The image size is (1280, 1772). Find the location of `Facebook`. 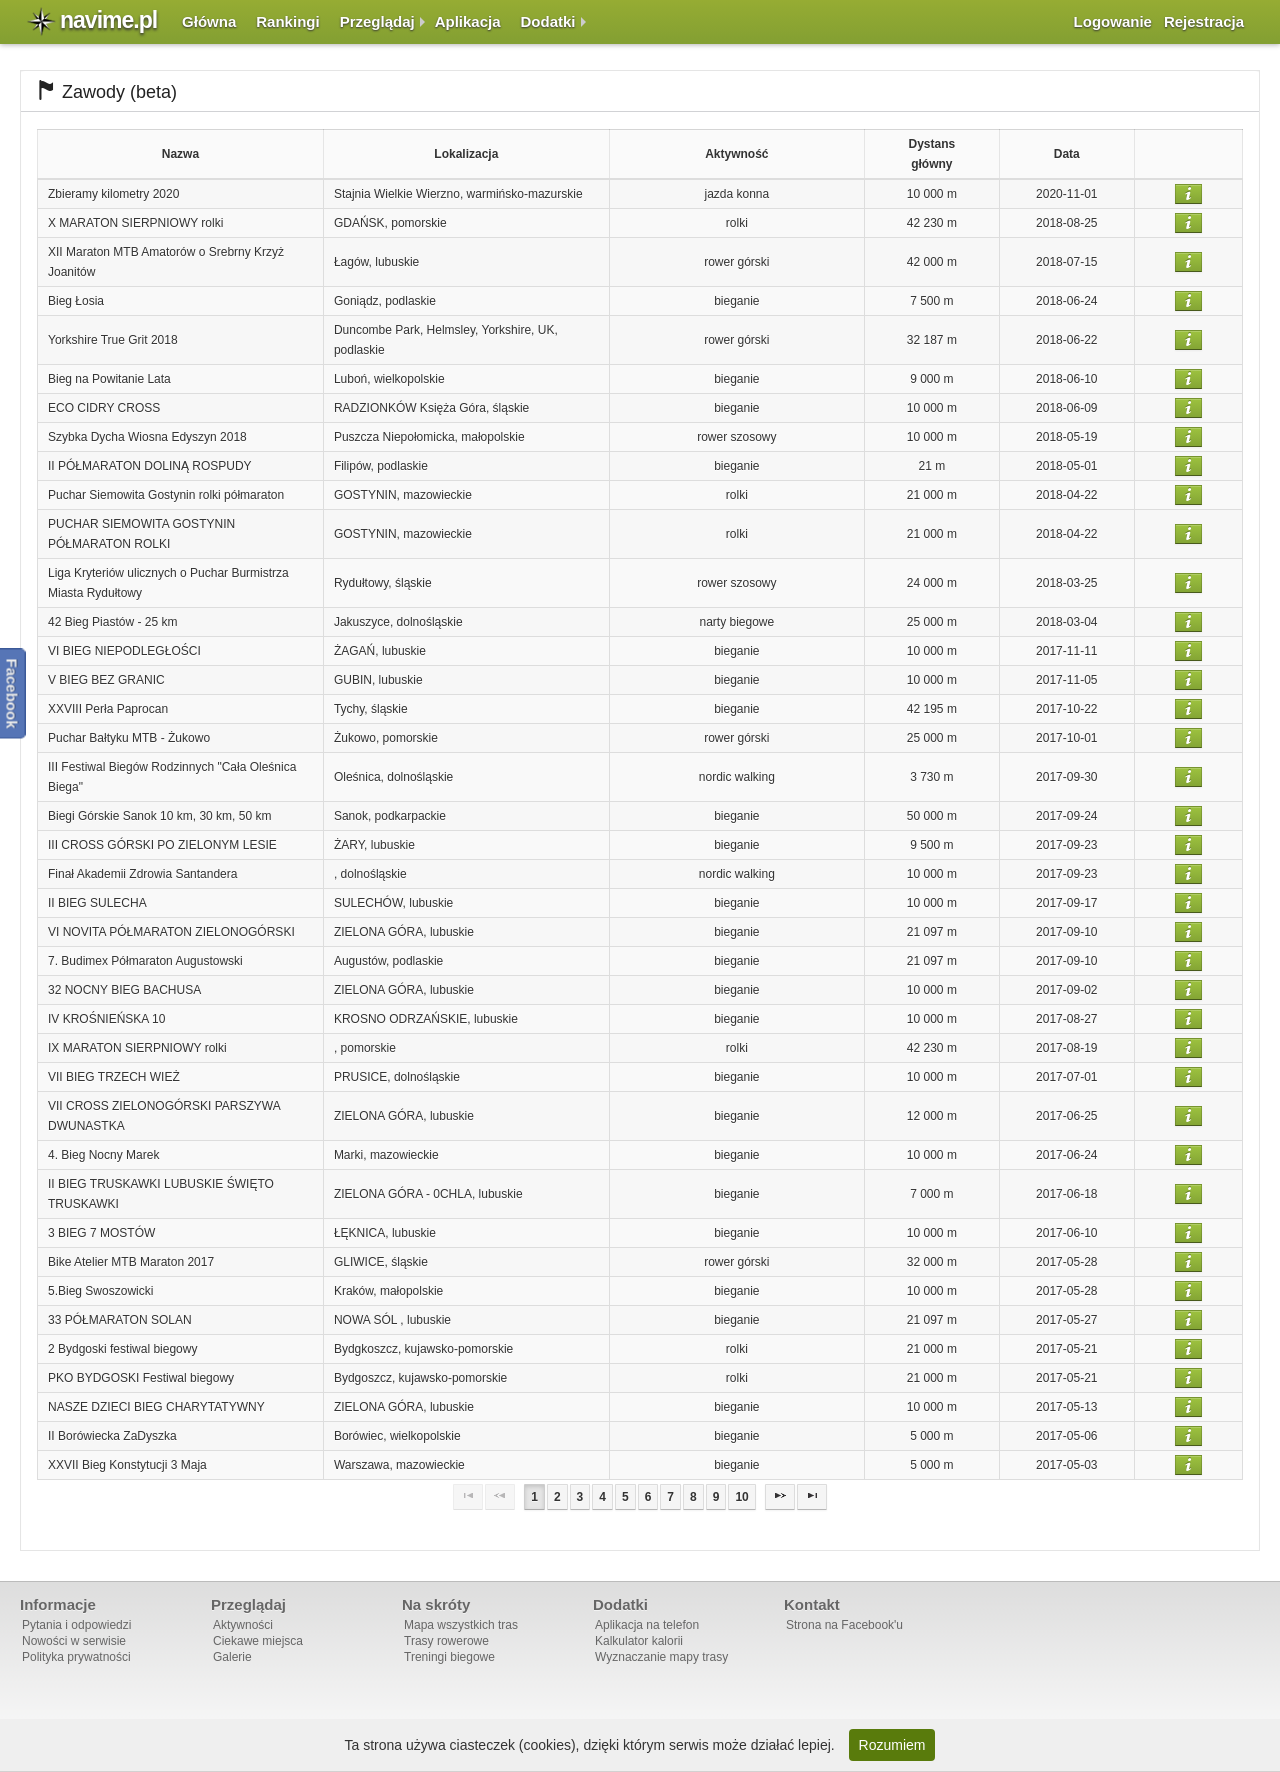

Facebook is located at coordinates (12, 693).